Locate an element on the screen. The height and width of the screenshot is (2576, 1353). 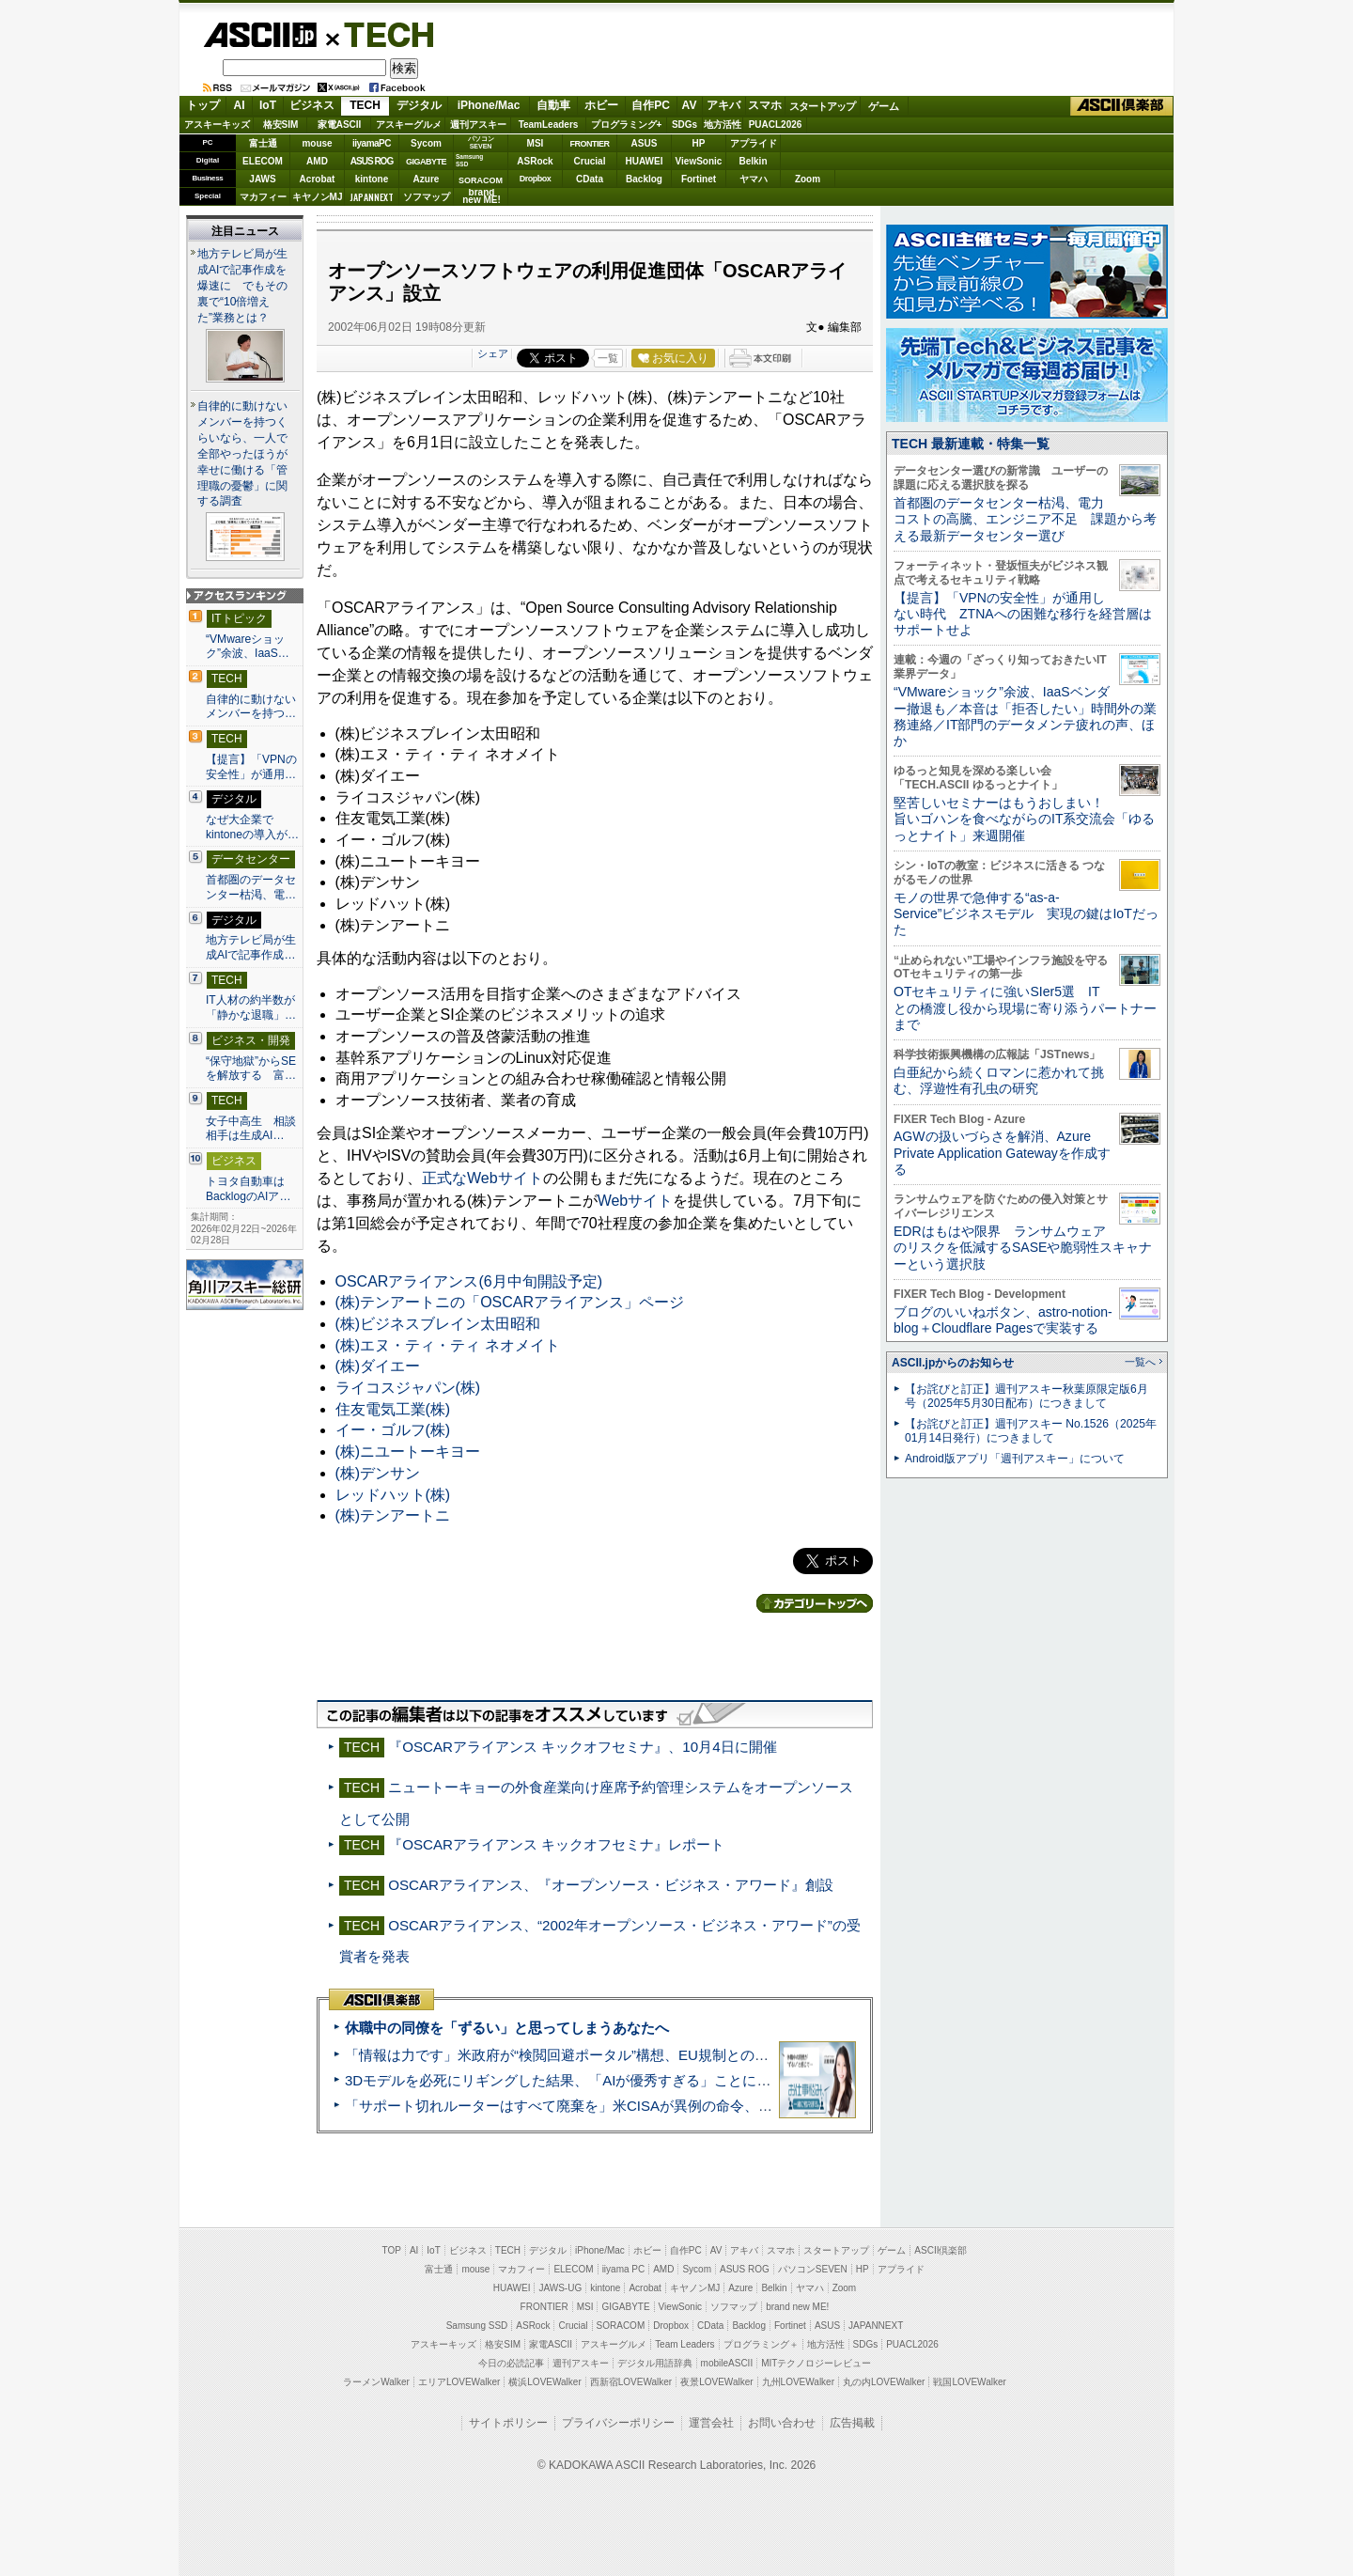
モノの世界で急伸する“as-a-Service”ビジネスモデル 実現の鍵はIoTだった is located at coordinates (1026, 914).